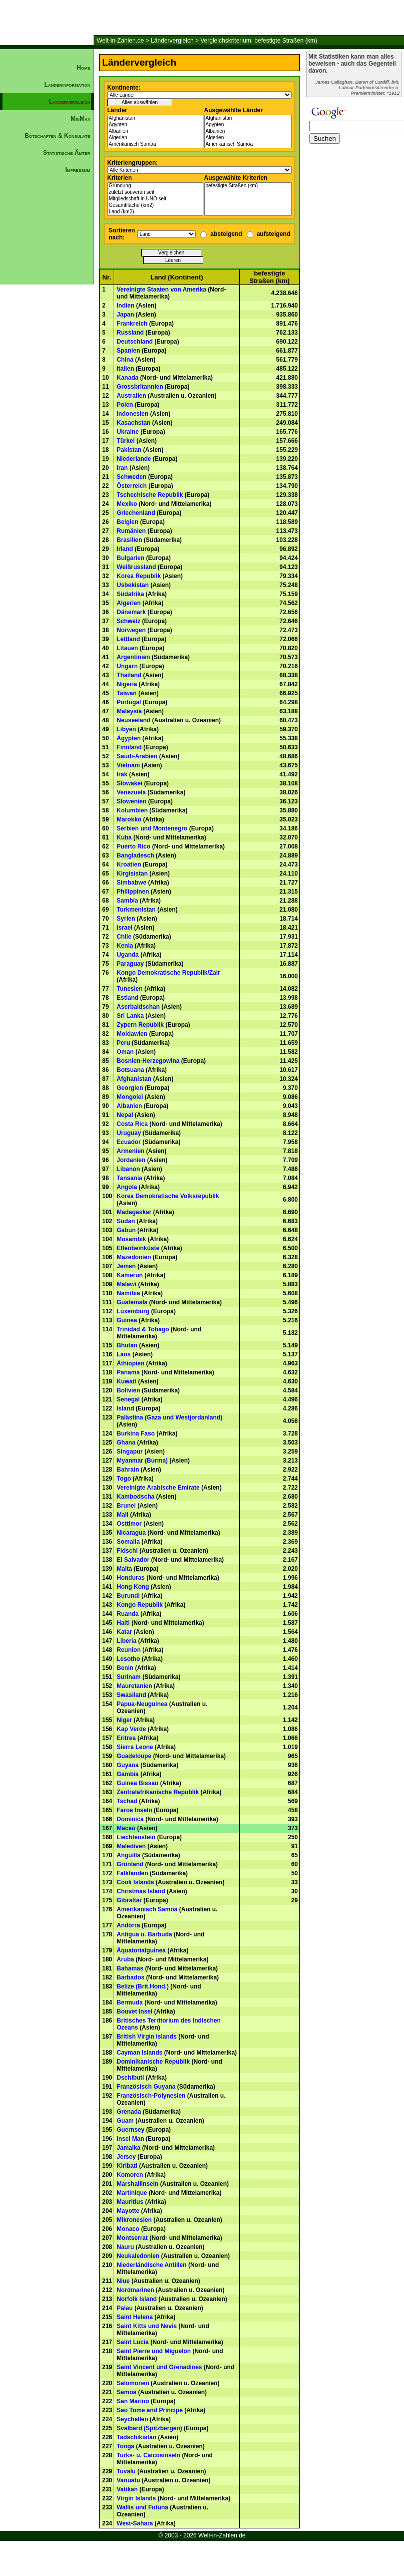 The image size is (404, 2576). I want to click on Eritrea, so click(126, 1738).